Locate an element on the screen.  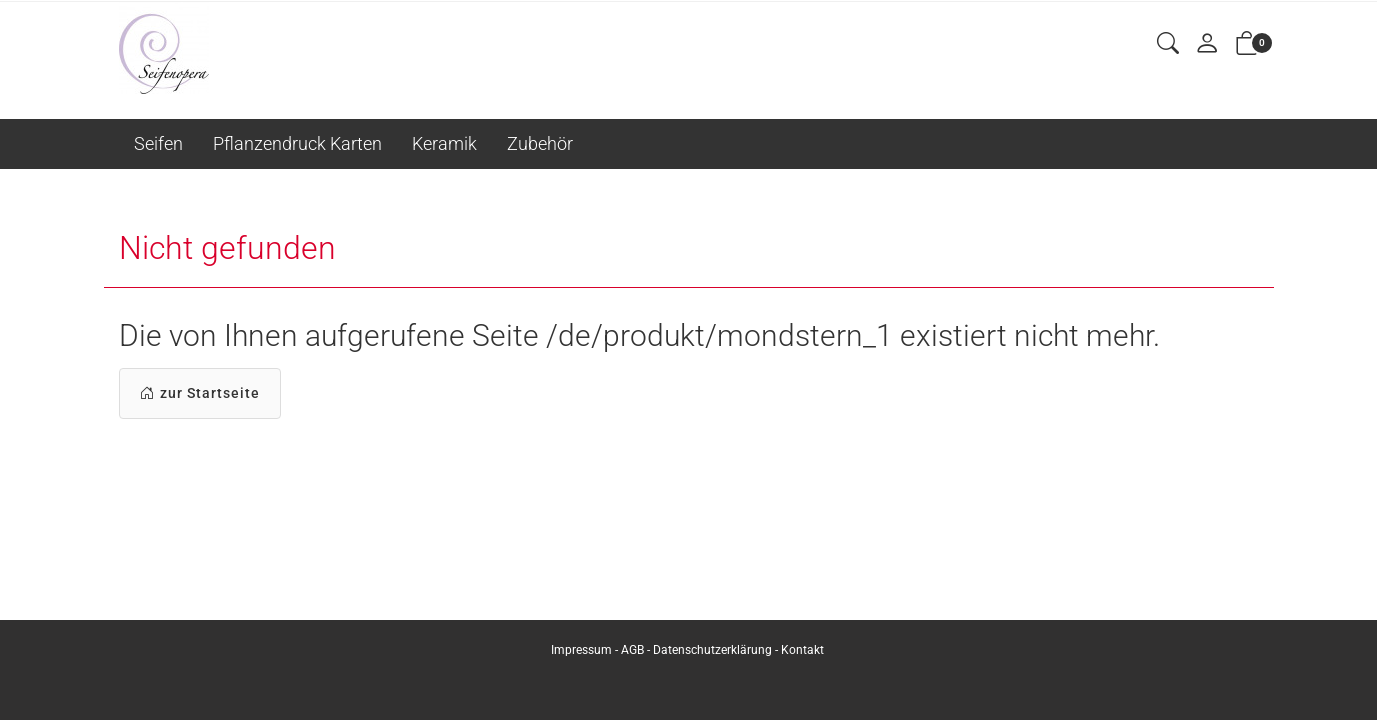
Datenschutzerklärung is located at coordinates (712, 650).